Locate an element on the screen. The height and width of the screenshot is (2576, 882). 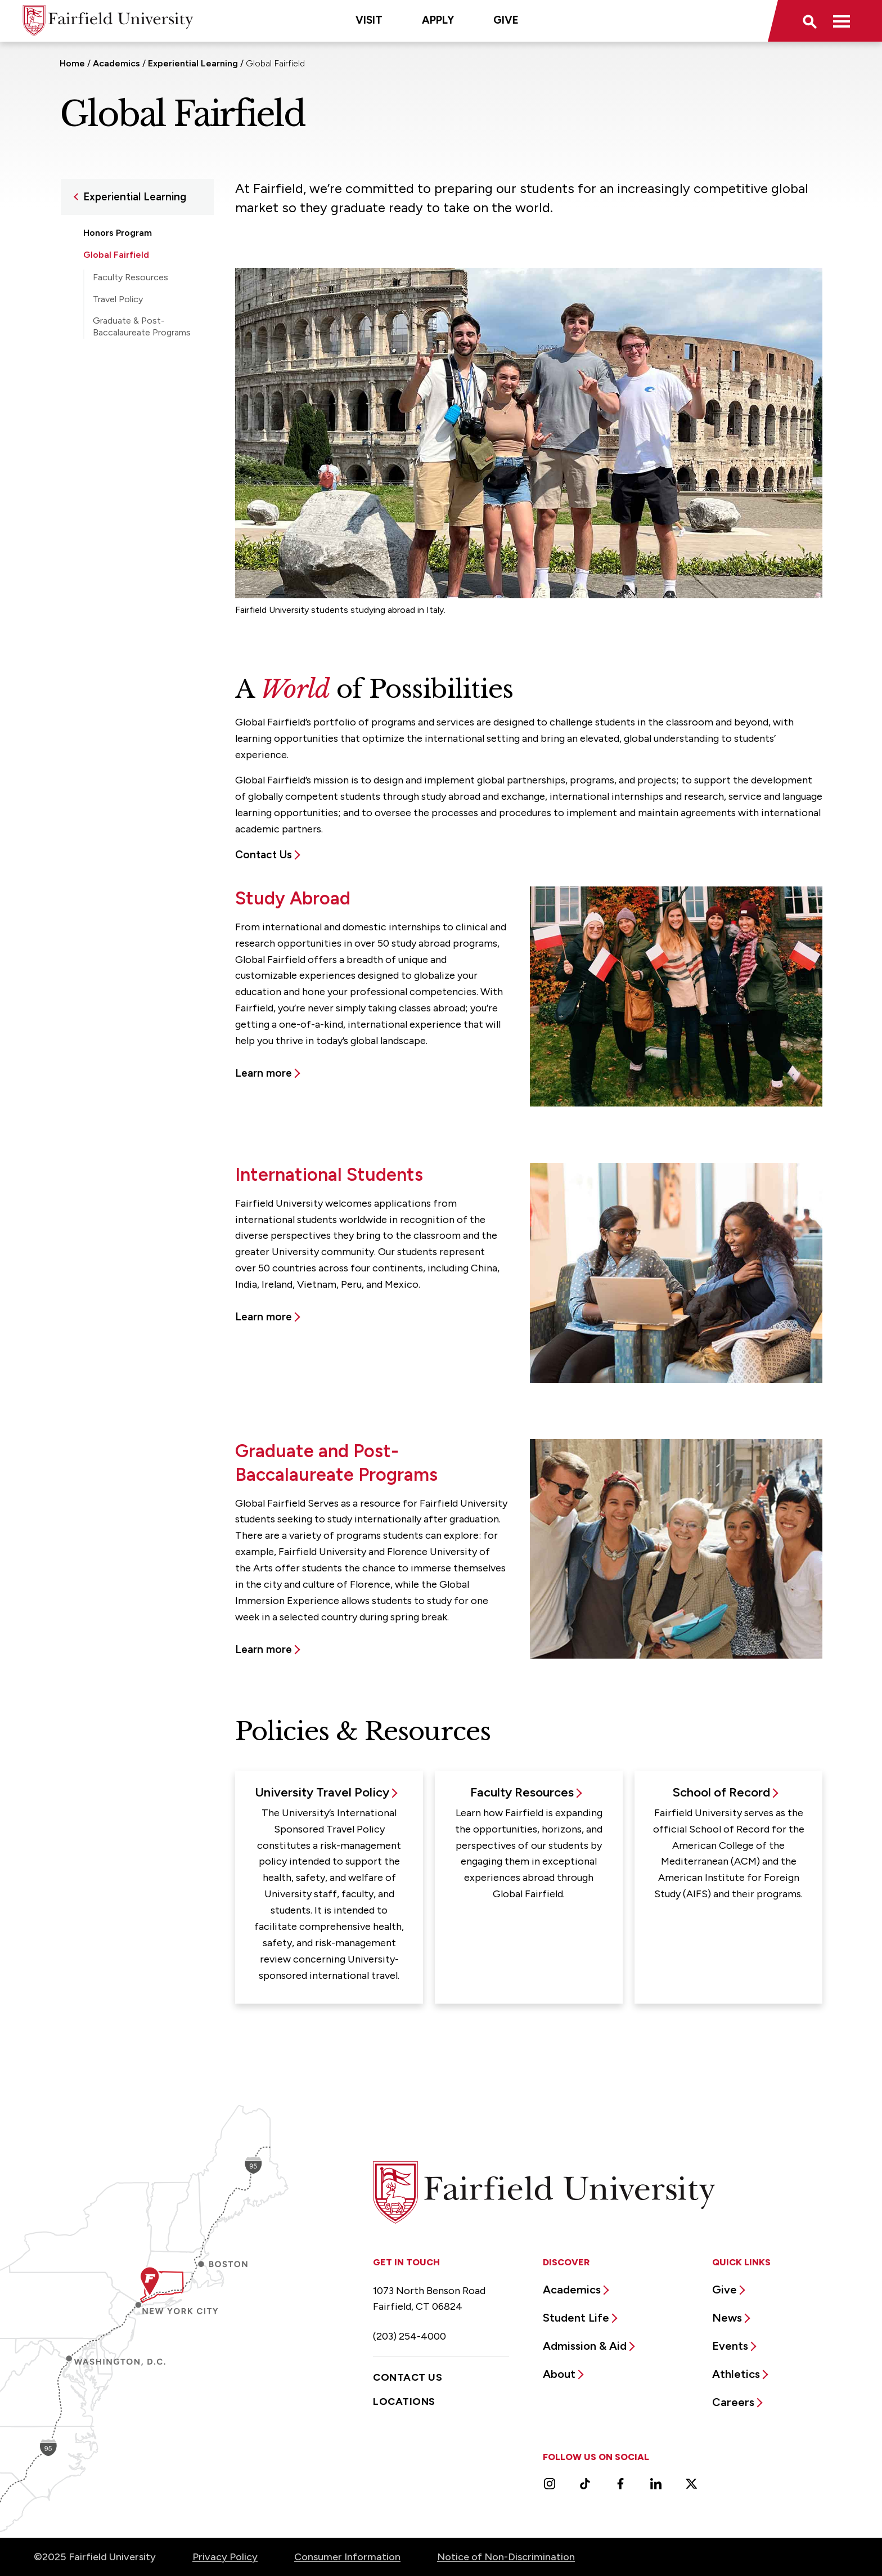
Notice of Non-Discrimination is located at coordinates (506, 2557).